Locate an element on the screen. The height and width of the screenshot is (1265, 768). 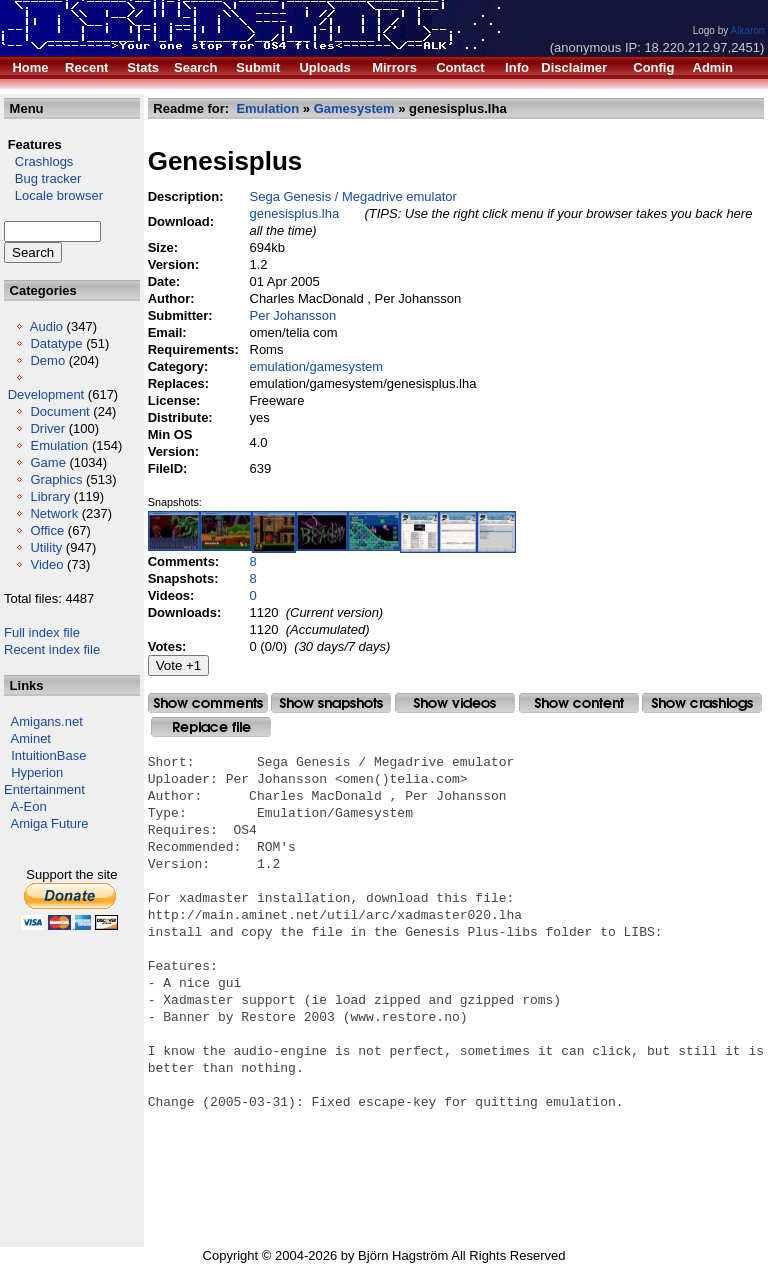
Amiga Future is located at coordinates (50, 823).